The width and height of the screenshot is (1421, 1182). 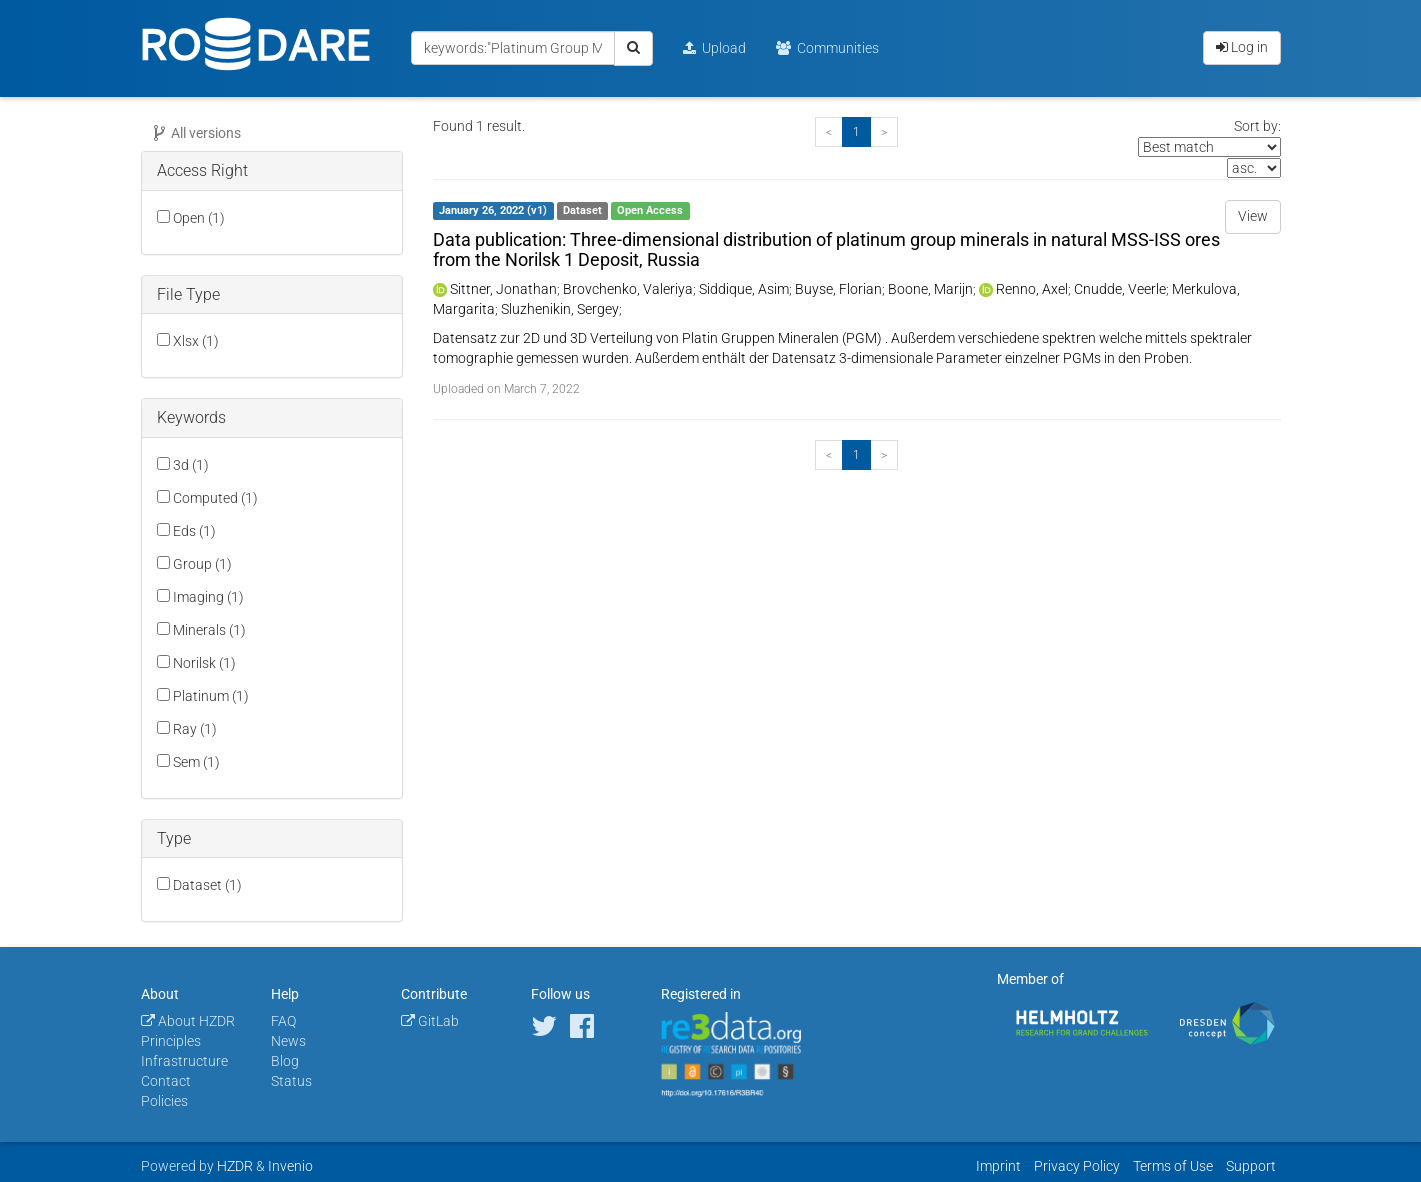 What do you see at coordinates (998, 1166) in the screenshot?
I see `Imprint` at bounding box center [998, 1166].